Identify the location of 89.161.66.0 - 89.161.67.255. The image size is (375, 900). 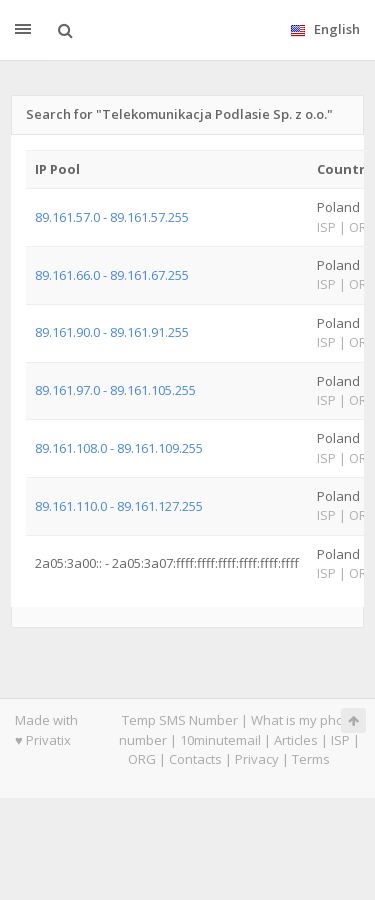
(112, 275).